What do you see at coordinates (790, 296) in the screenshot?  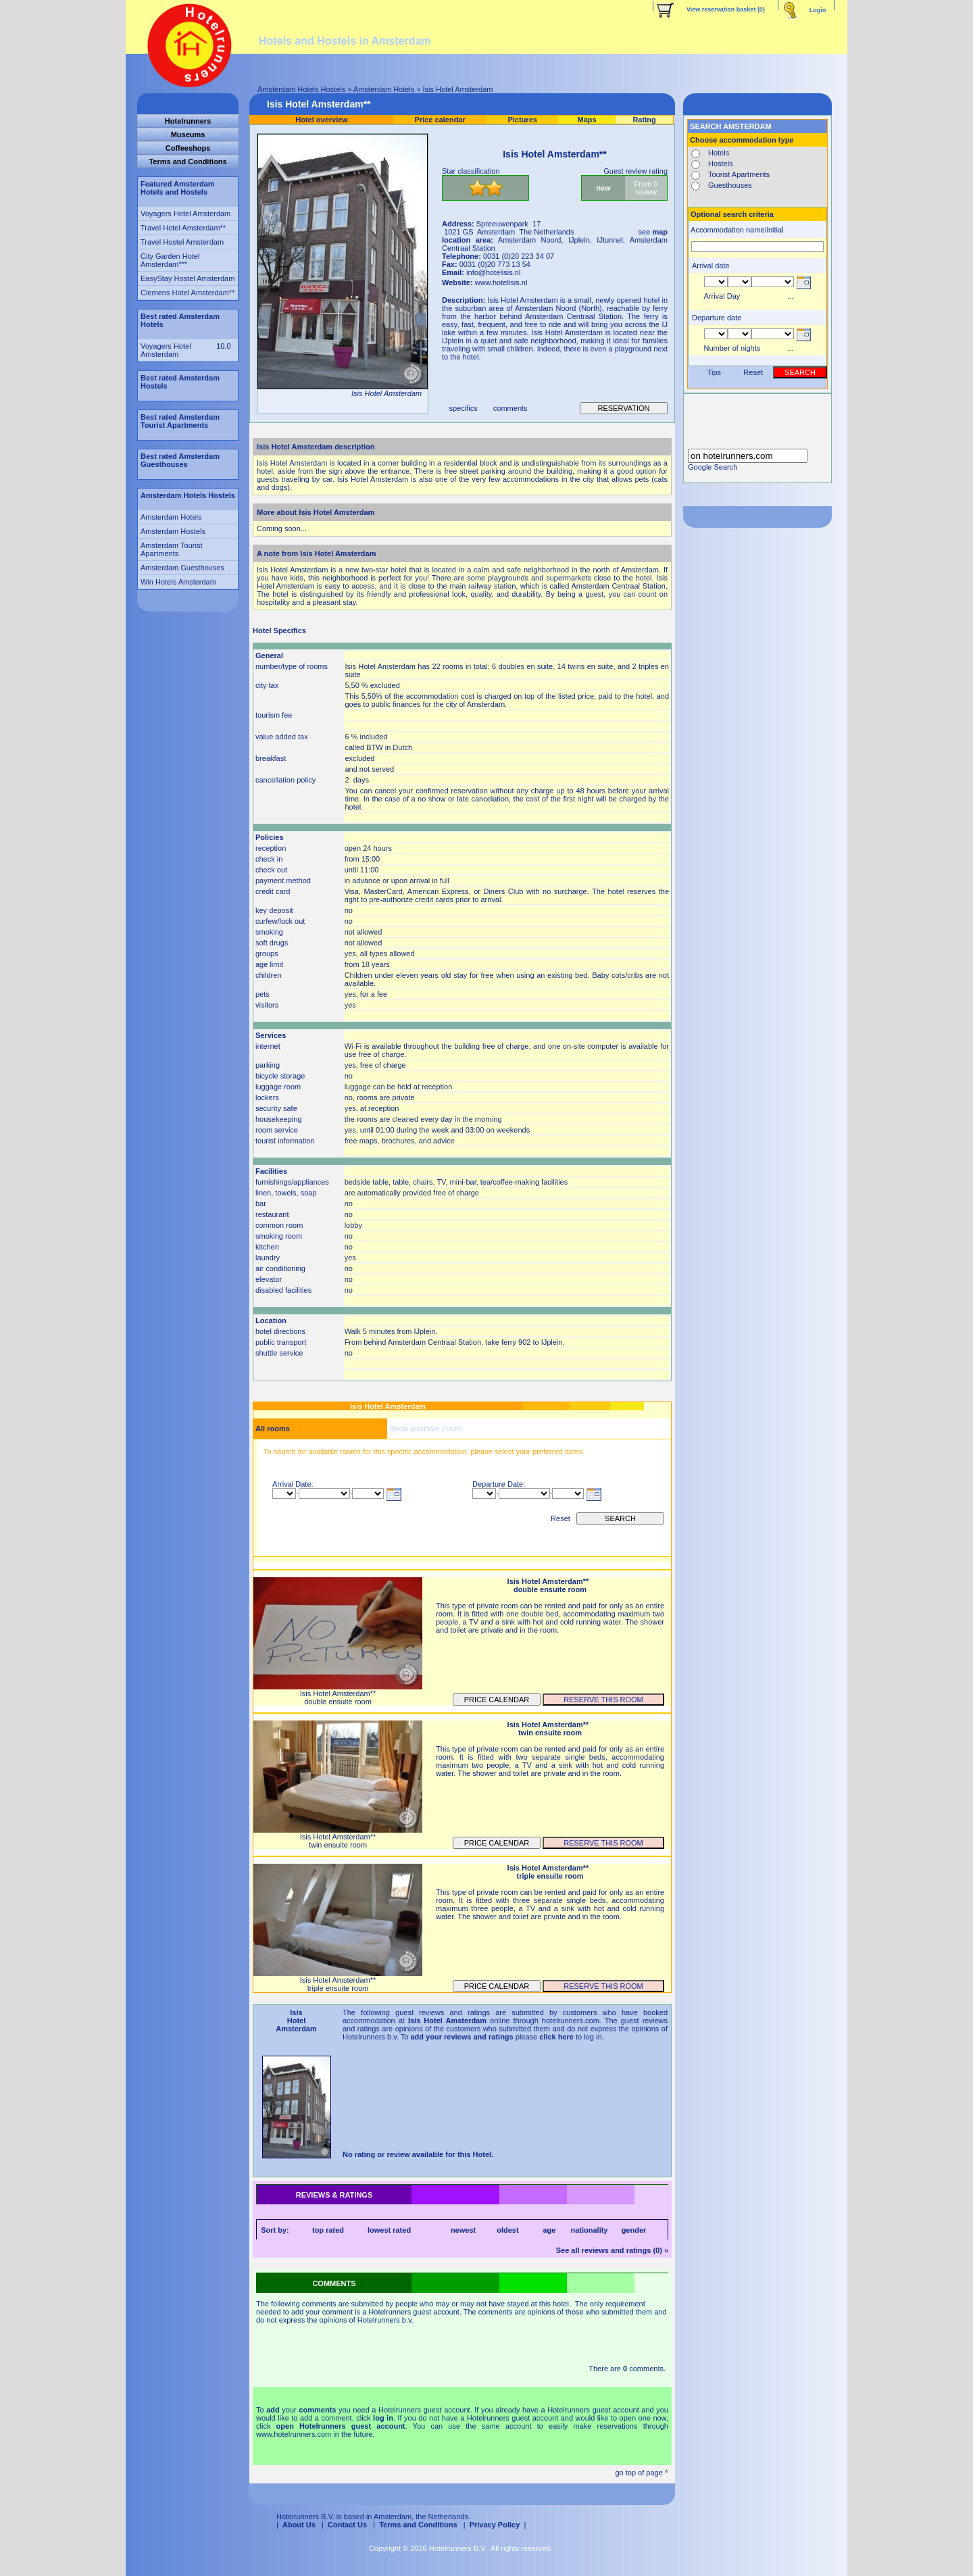 I see `...` at bounding box center [790, 296].